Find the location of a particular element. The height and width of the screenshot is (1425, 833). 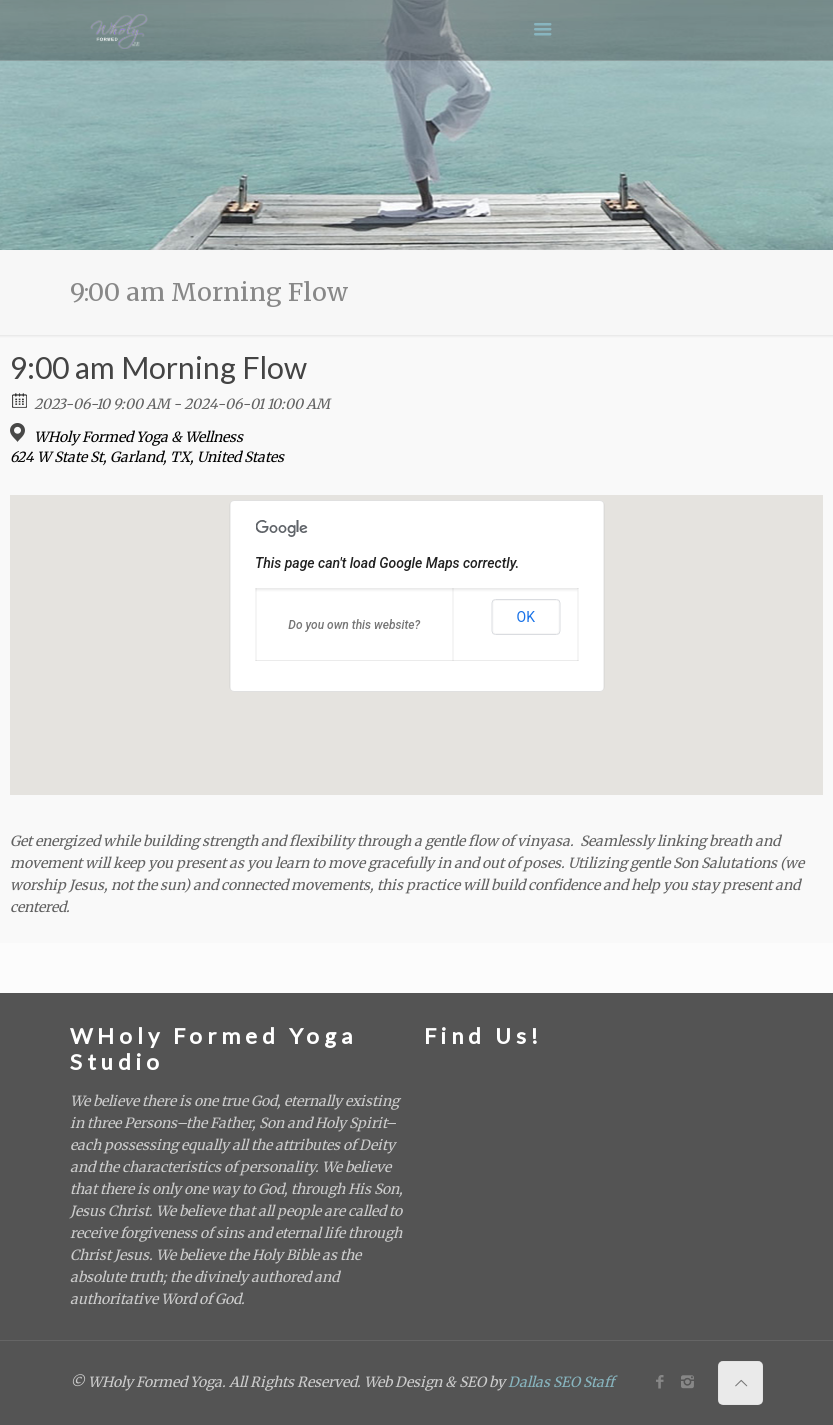

OK is located at coordinates (526, 617).